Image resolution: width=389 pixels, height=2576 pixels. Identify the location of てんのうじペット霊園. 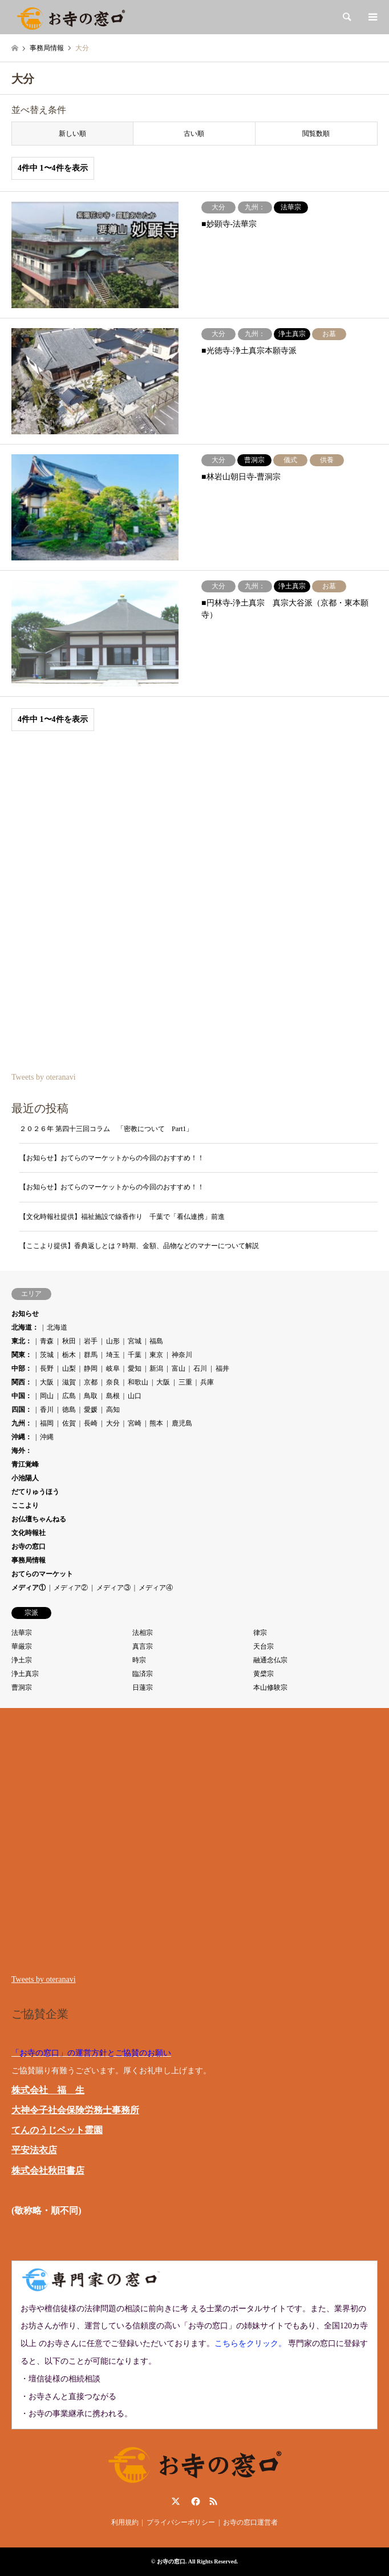
(57, 2130).